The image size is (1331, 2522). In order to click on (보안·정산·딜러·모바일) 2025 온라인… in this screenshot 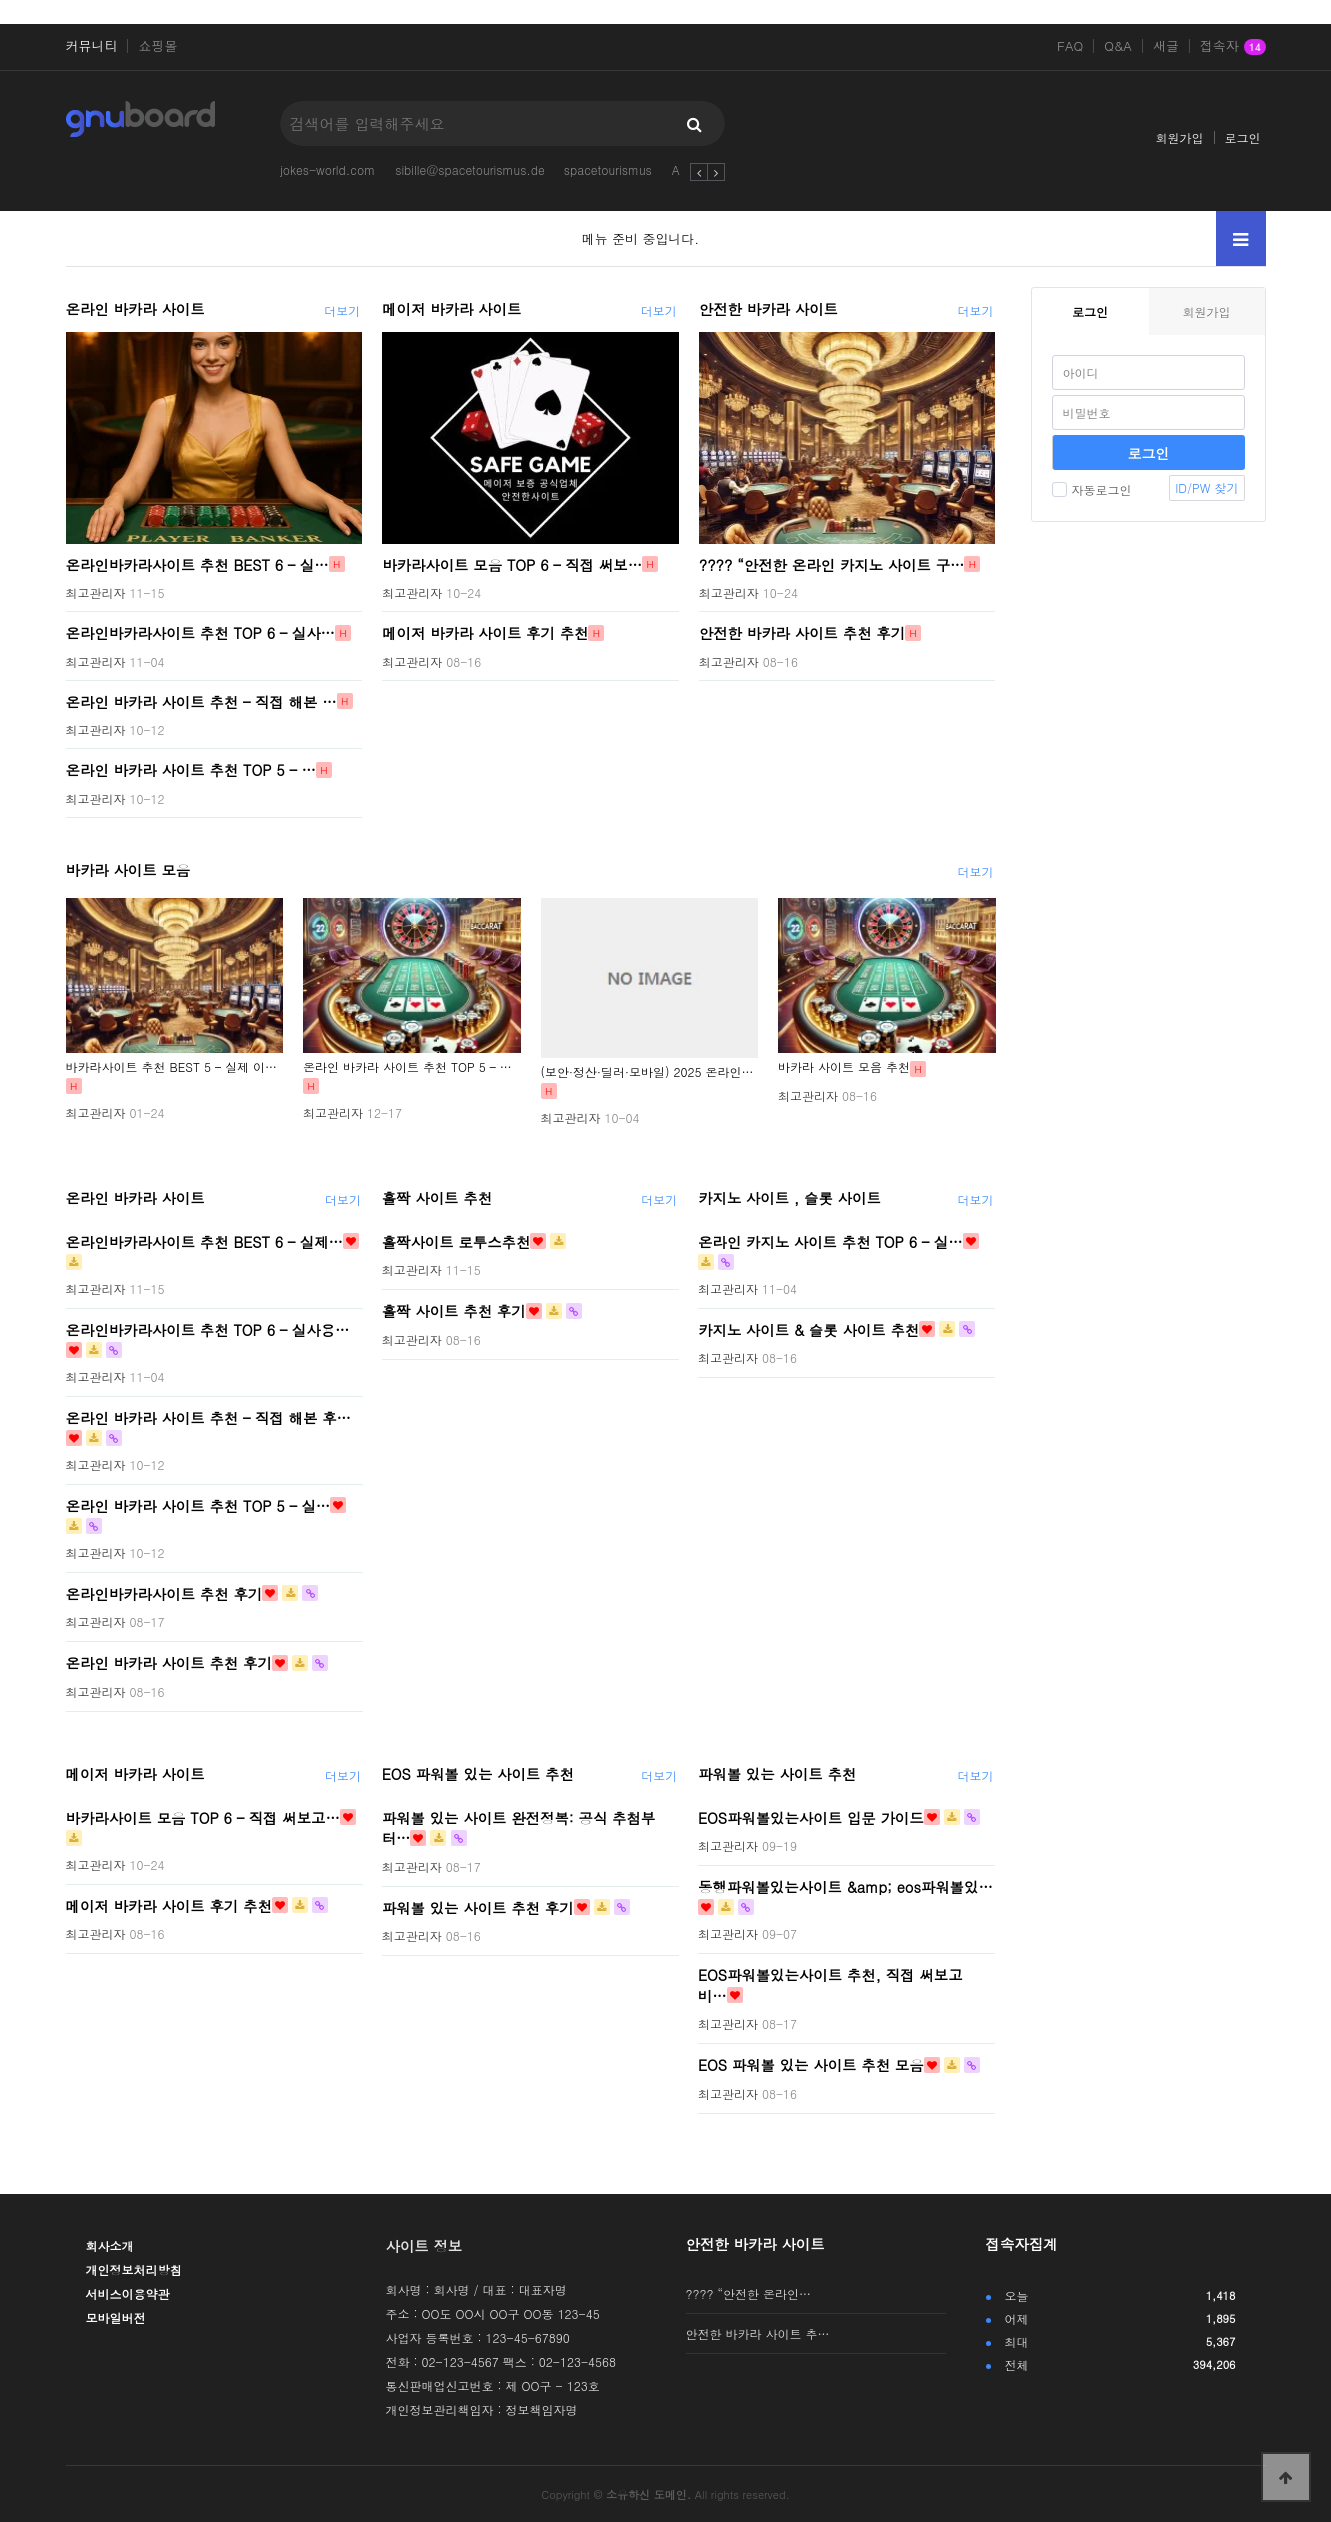, I will do `click(647, 1071)`.